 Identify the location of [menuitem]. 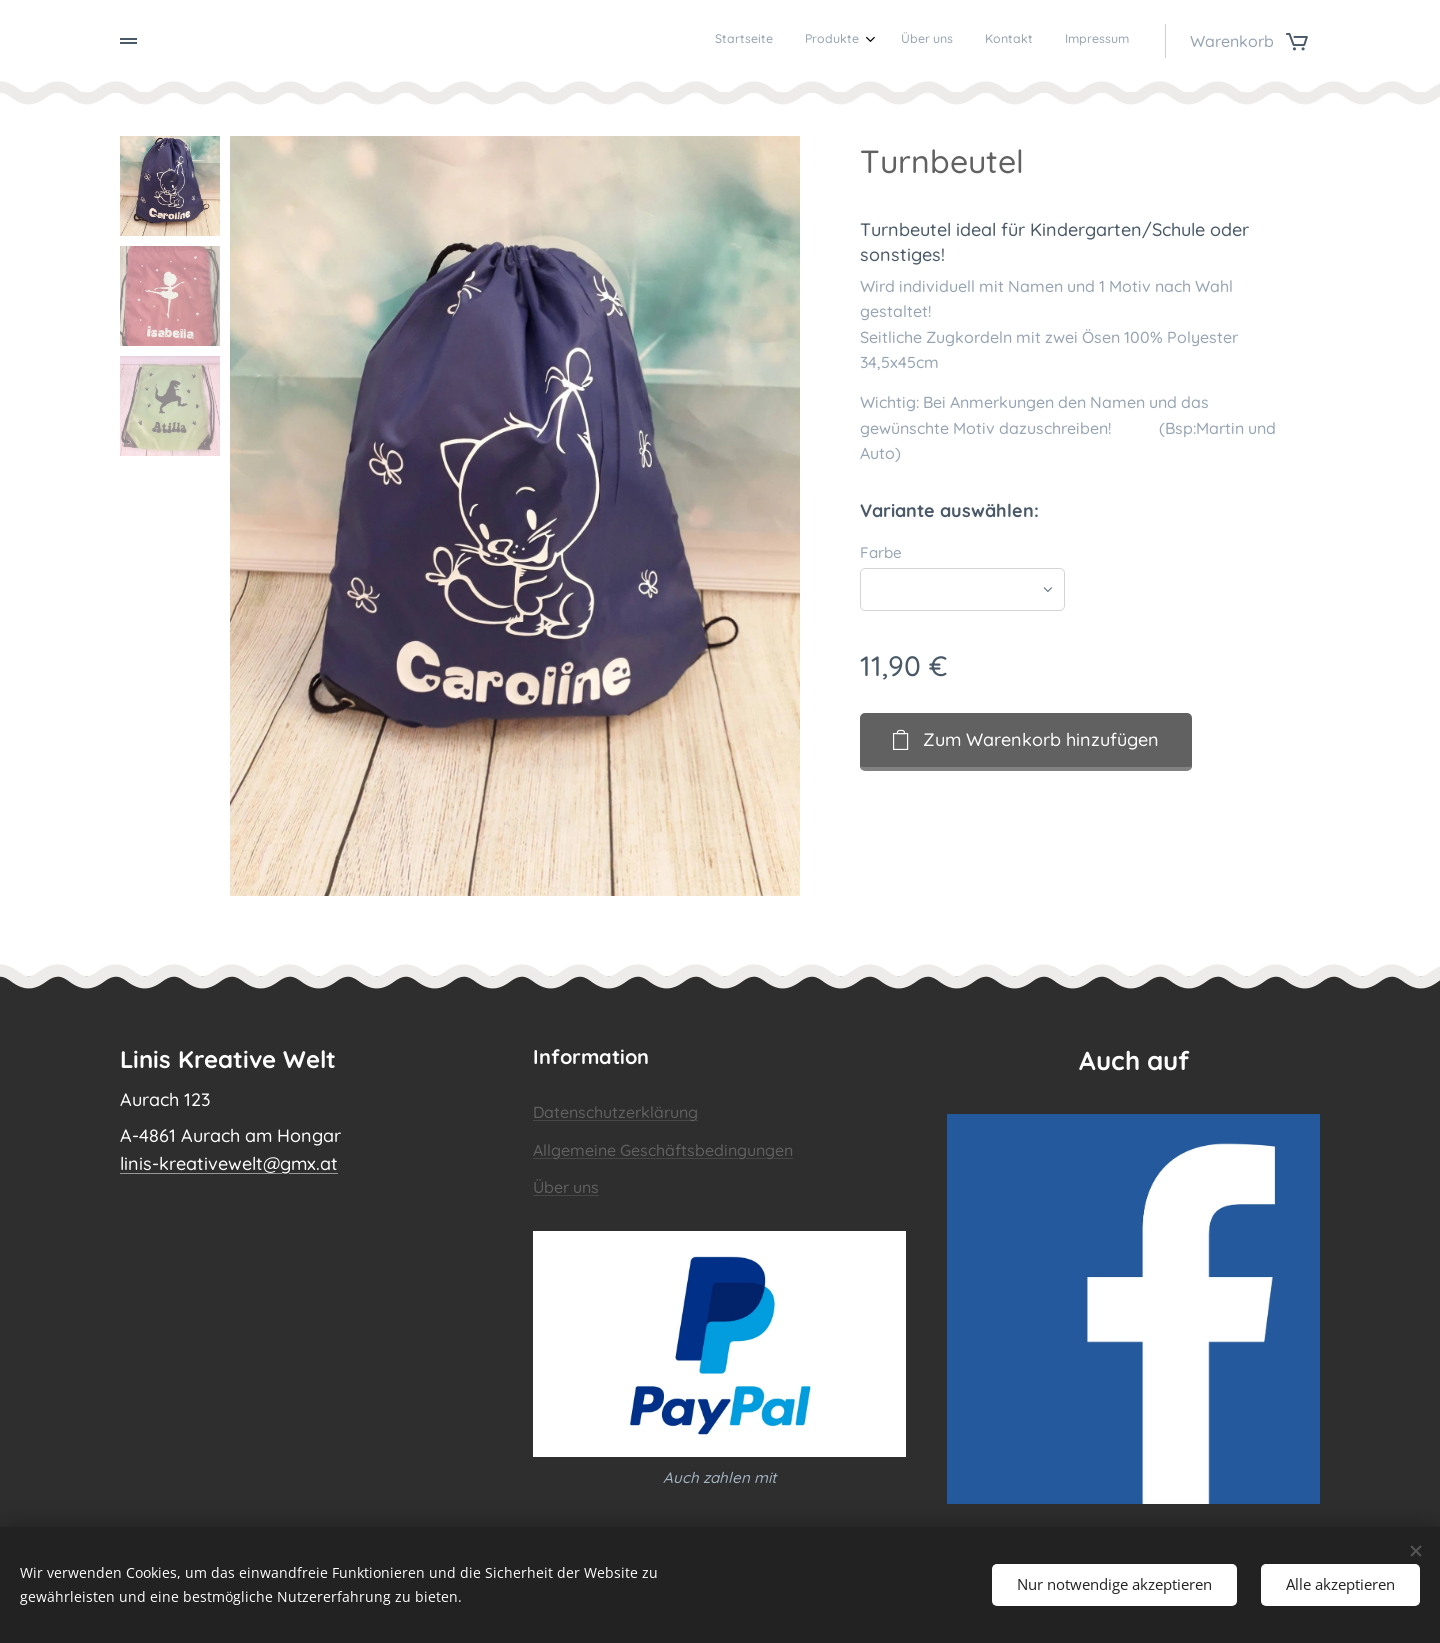
(996, 41).